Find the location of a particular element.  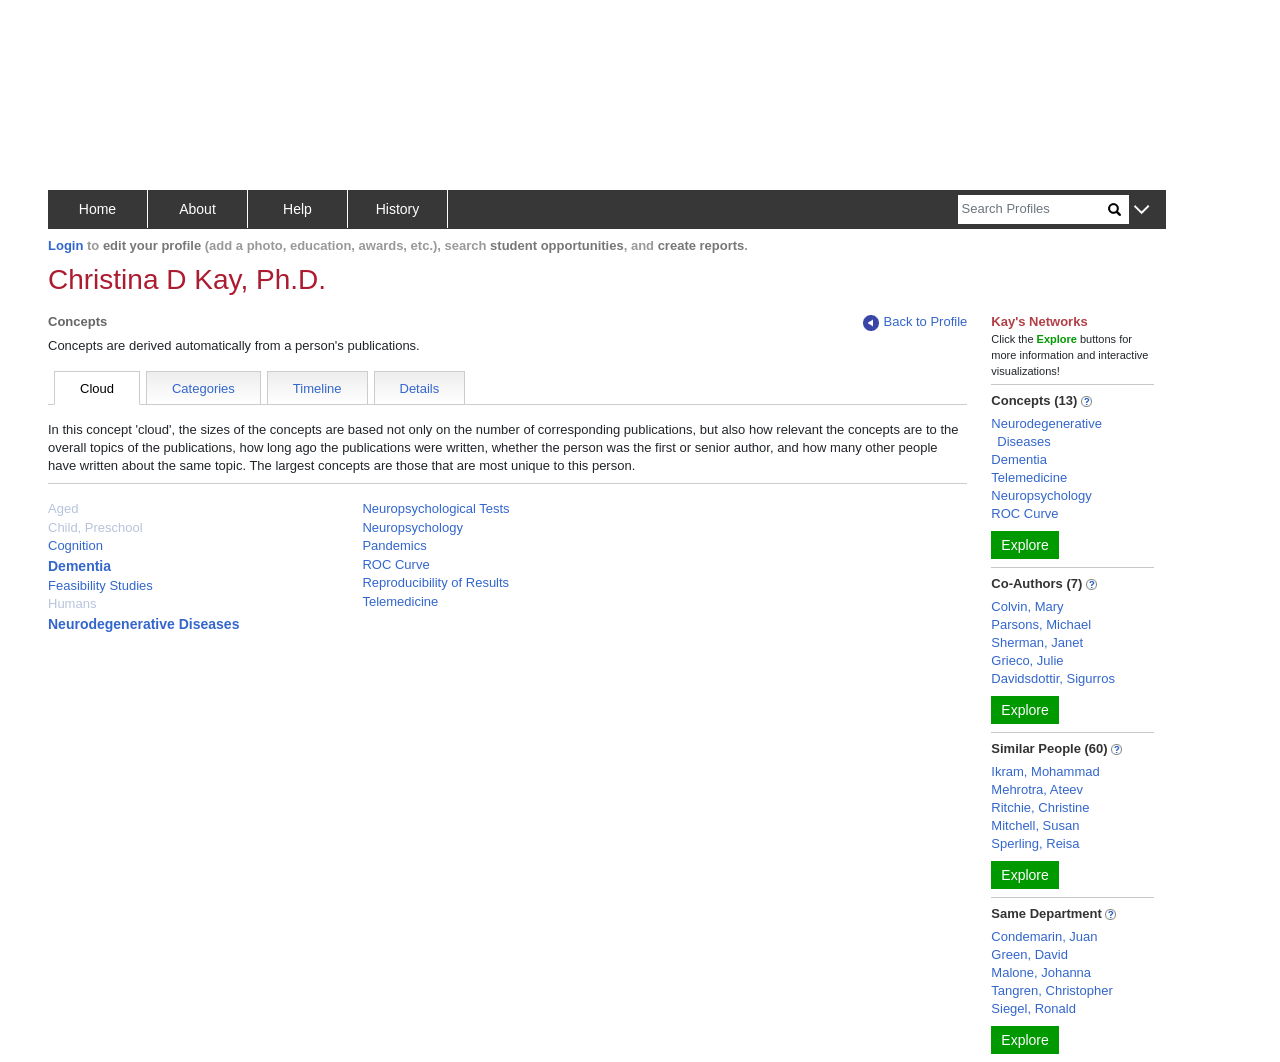

Sperling, Reisa is located at coordinates (1035, 843).